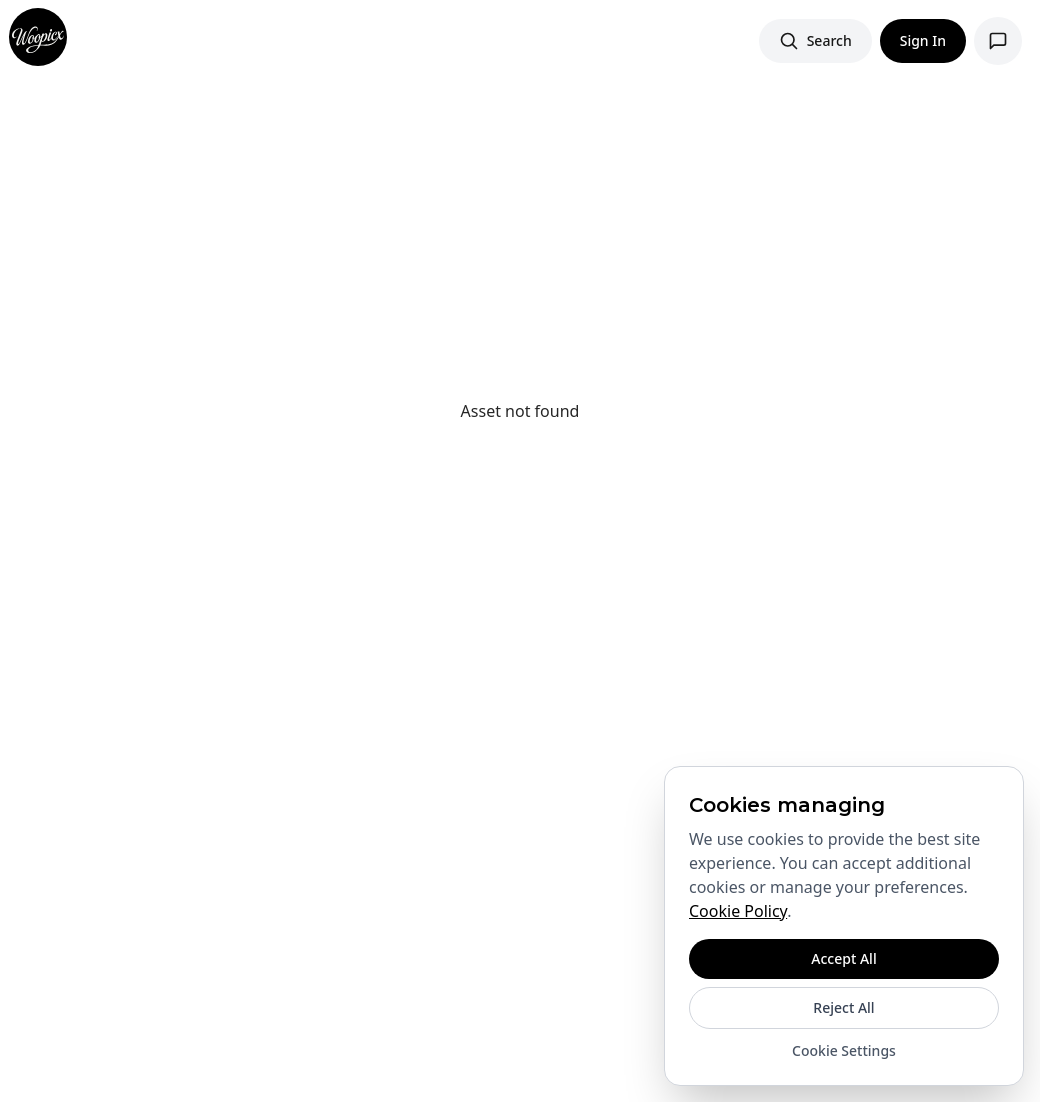  Describe the element at coordinates (843, 1007) in the screenshot. I see `Reject All` at that location.